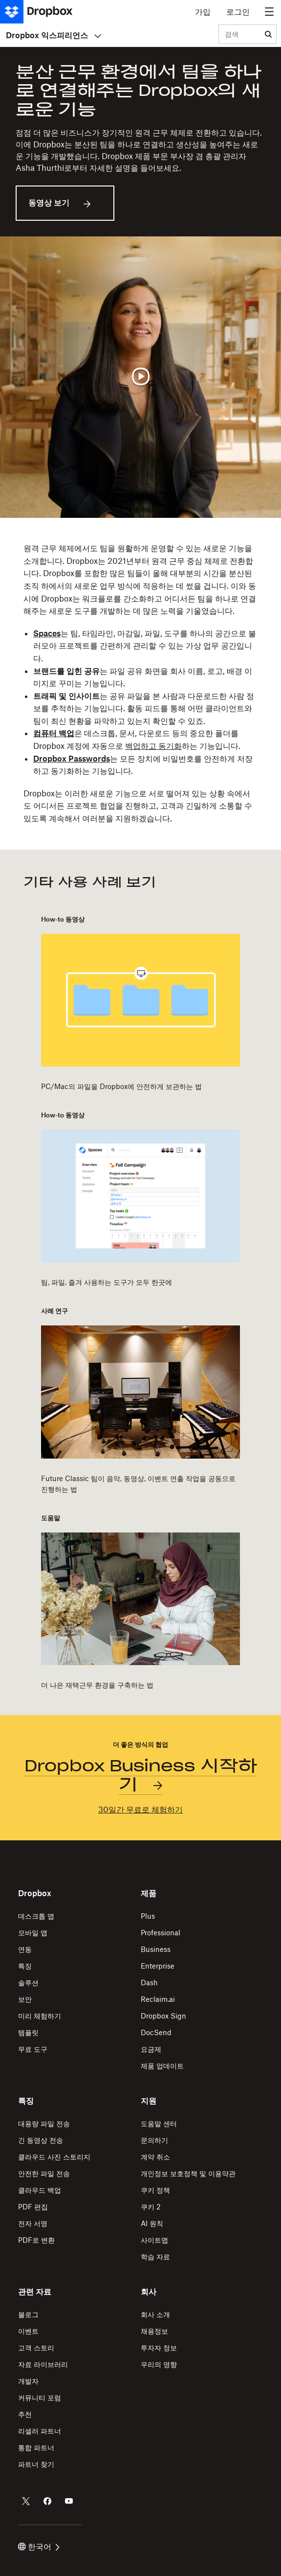  Describe the element at coordinates (36, 2447) in the screenshot. I see `통합 파트너` at that location.